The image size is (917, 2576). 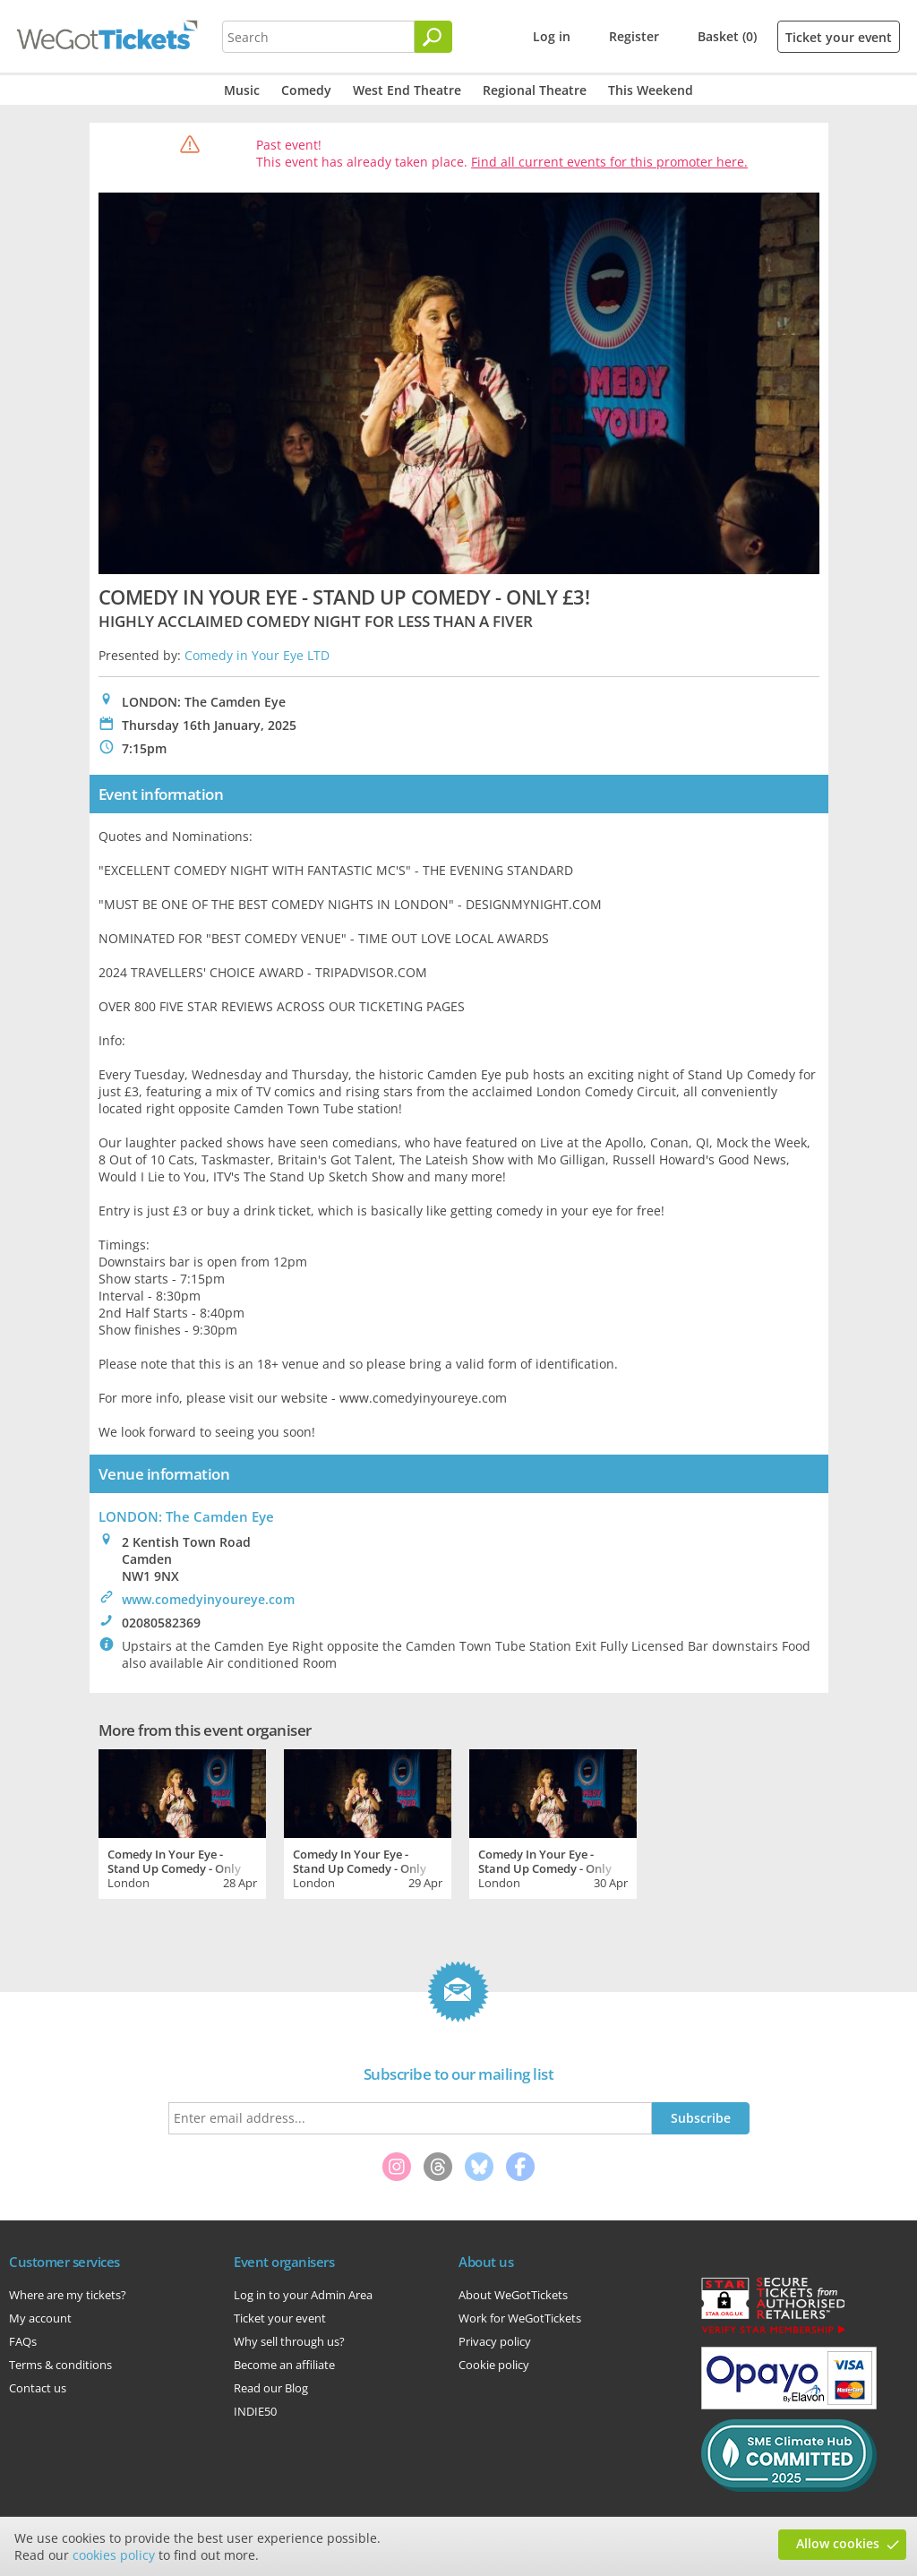 What do you see at coordinates (407, 90) in the screenshot?
I see `West End Theatre` at bounding box center [407, 90].